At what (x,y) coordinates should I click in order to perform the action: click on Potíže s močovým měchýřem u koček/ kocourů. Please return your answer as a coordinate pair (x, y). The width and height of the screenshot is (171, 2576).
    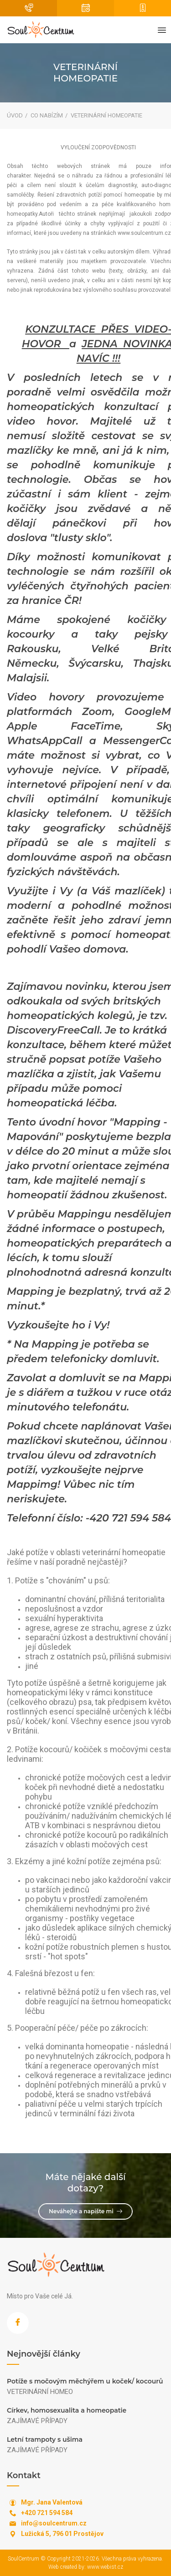
    Looking at the image, I should click on (85, 2381).